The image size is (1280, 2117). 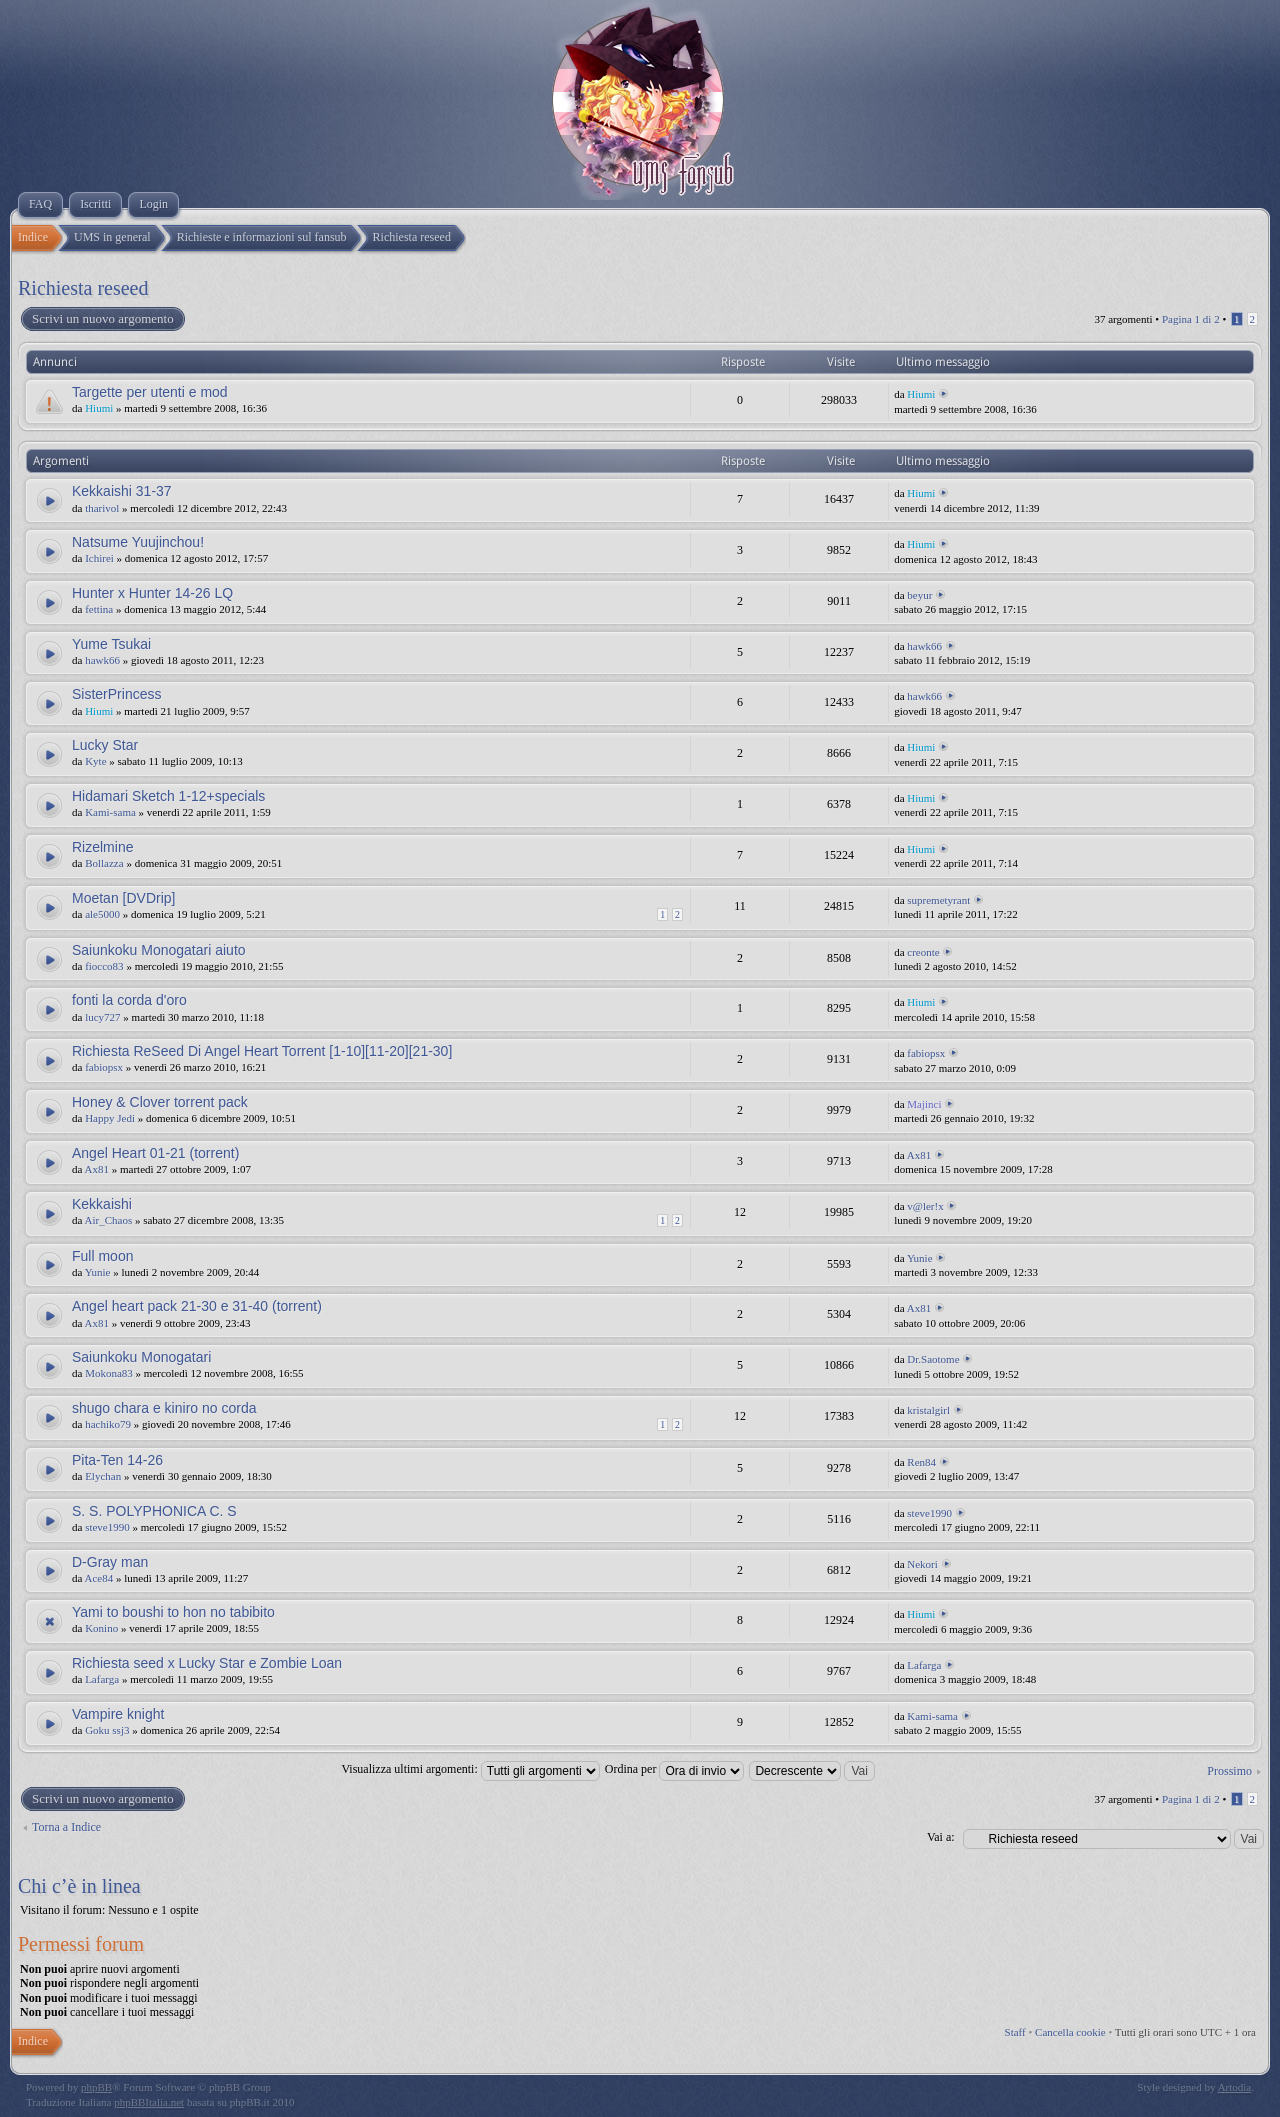 What do you see at coordinates (207, 1663) in the screenshot?
I see `Richiesta seed x Lucky Star e Zombie Loan` at bounding box center [207, 1663].